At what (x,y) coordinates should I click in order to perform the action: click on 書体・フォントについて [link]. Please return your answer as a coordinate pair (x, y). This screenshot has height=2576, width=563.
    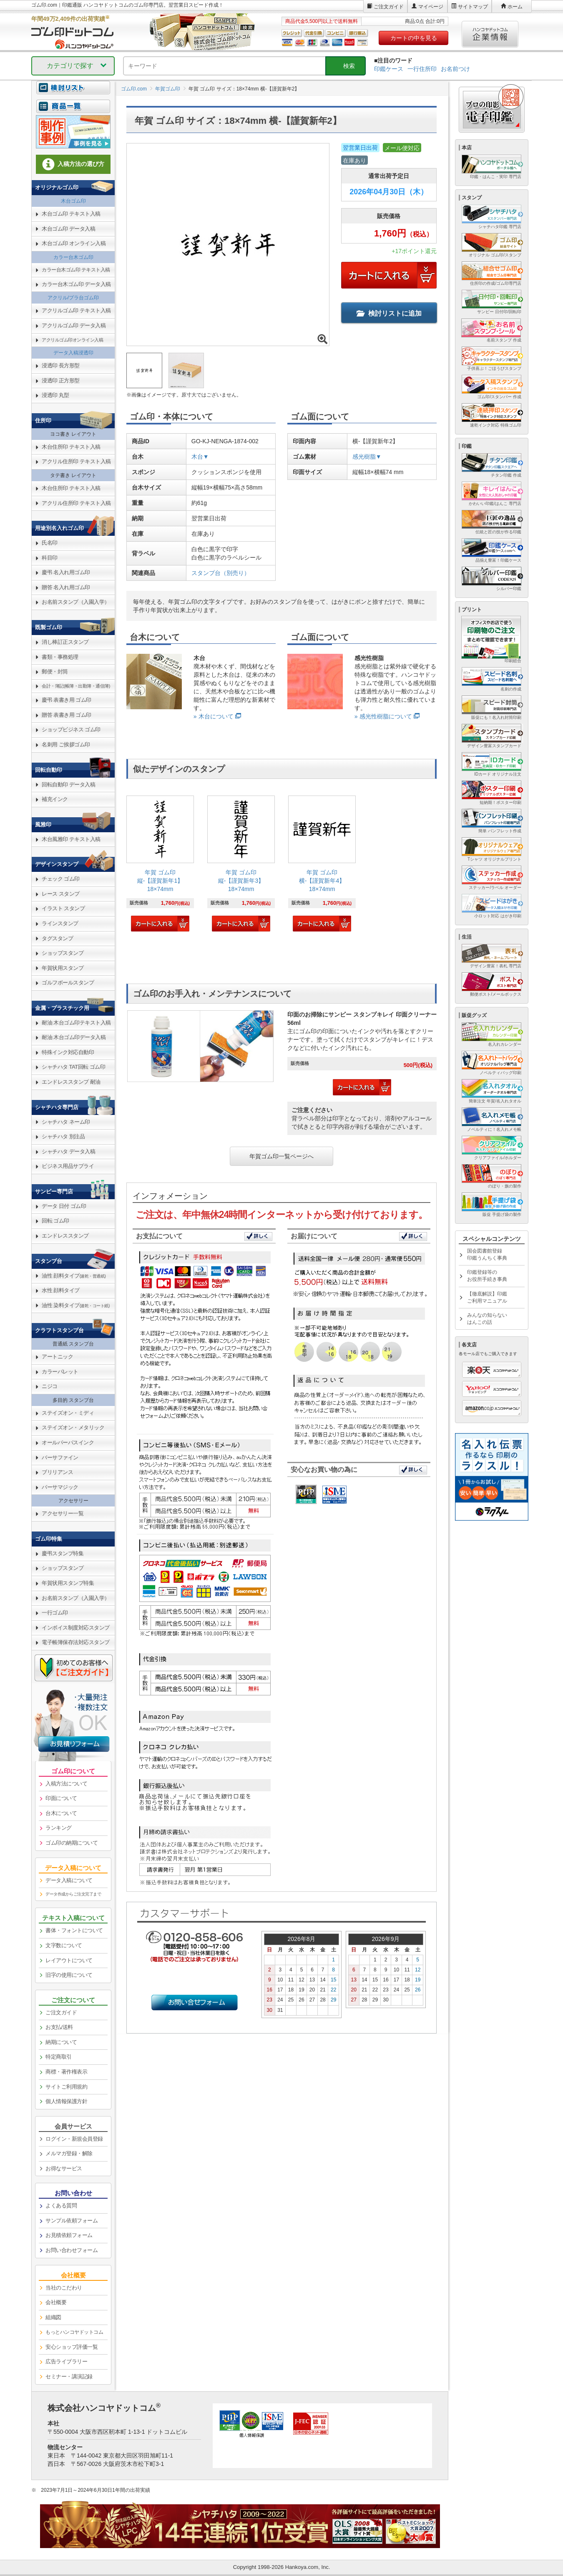
    Looking at the image, I should click on (74, 1930).